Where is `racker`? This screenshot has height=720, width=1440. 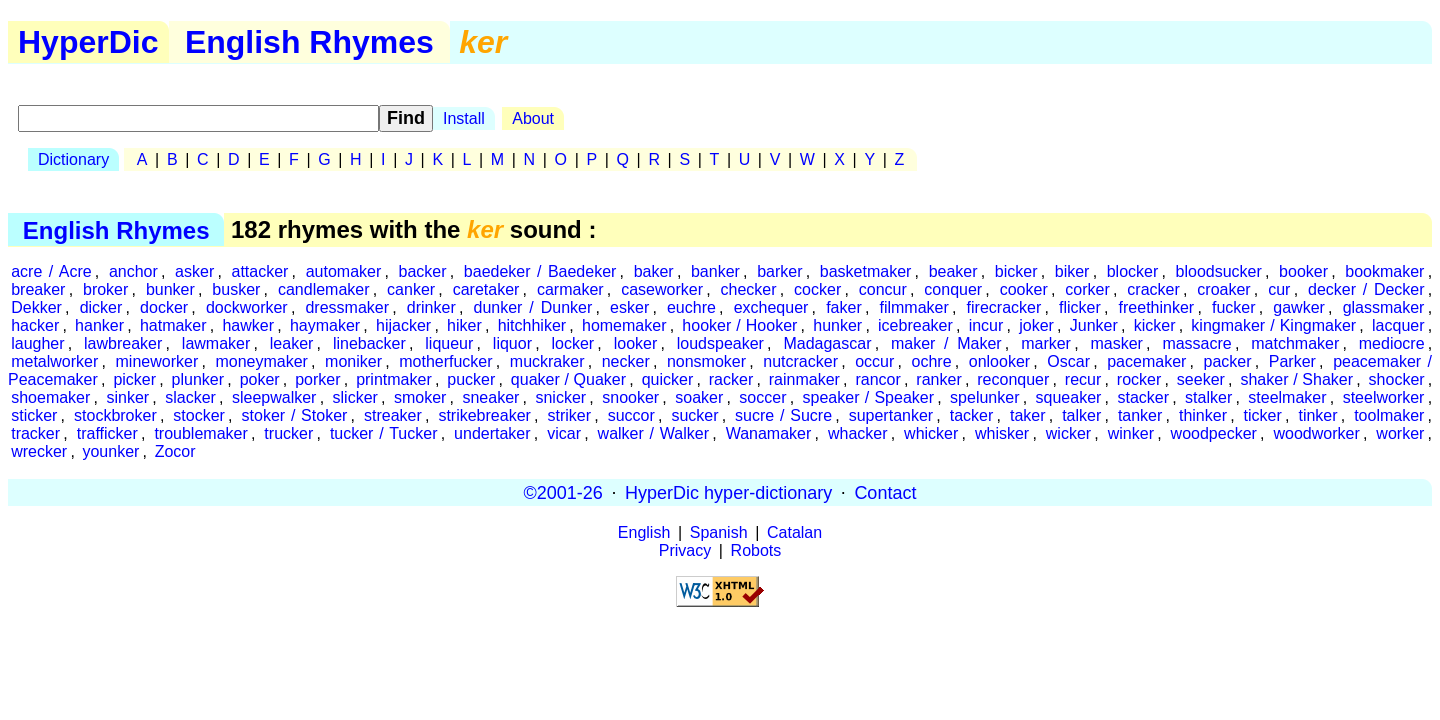 racker is located at coordinates (731, 379).